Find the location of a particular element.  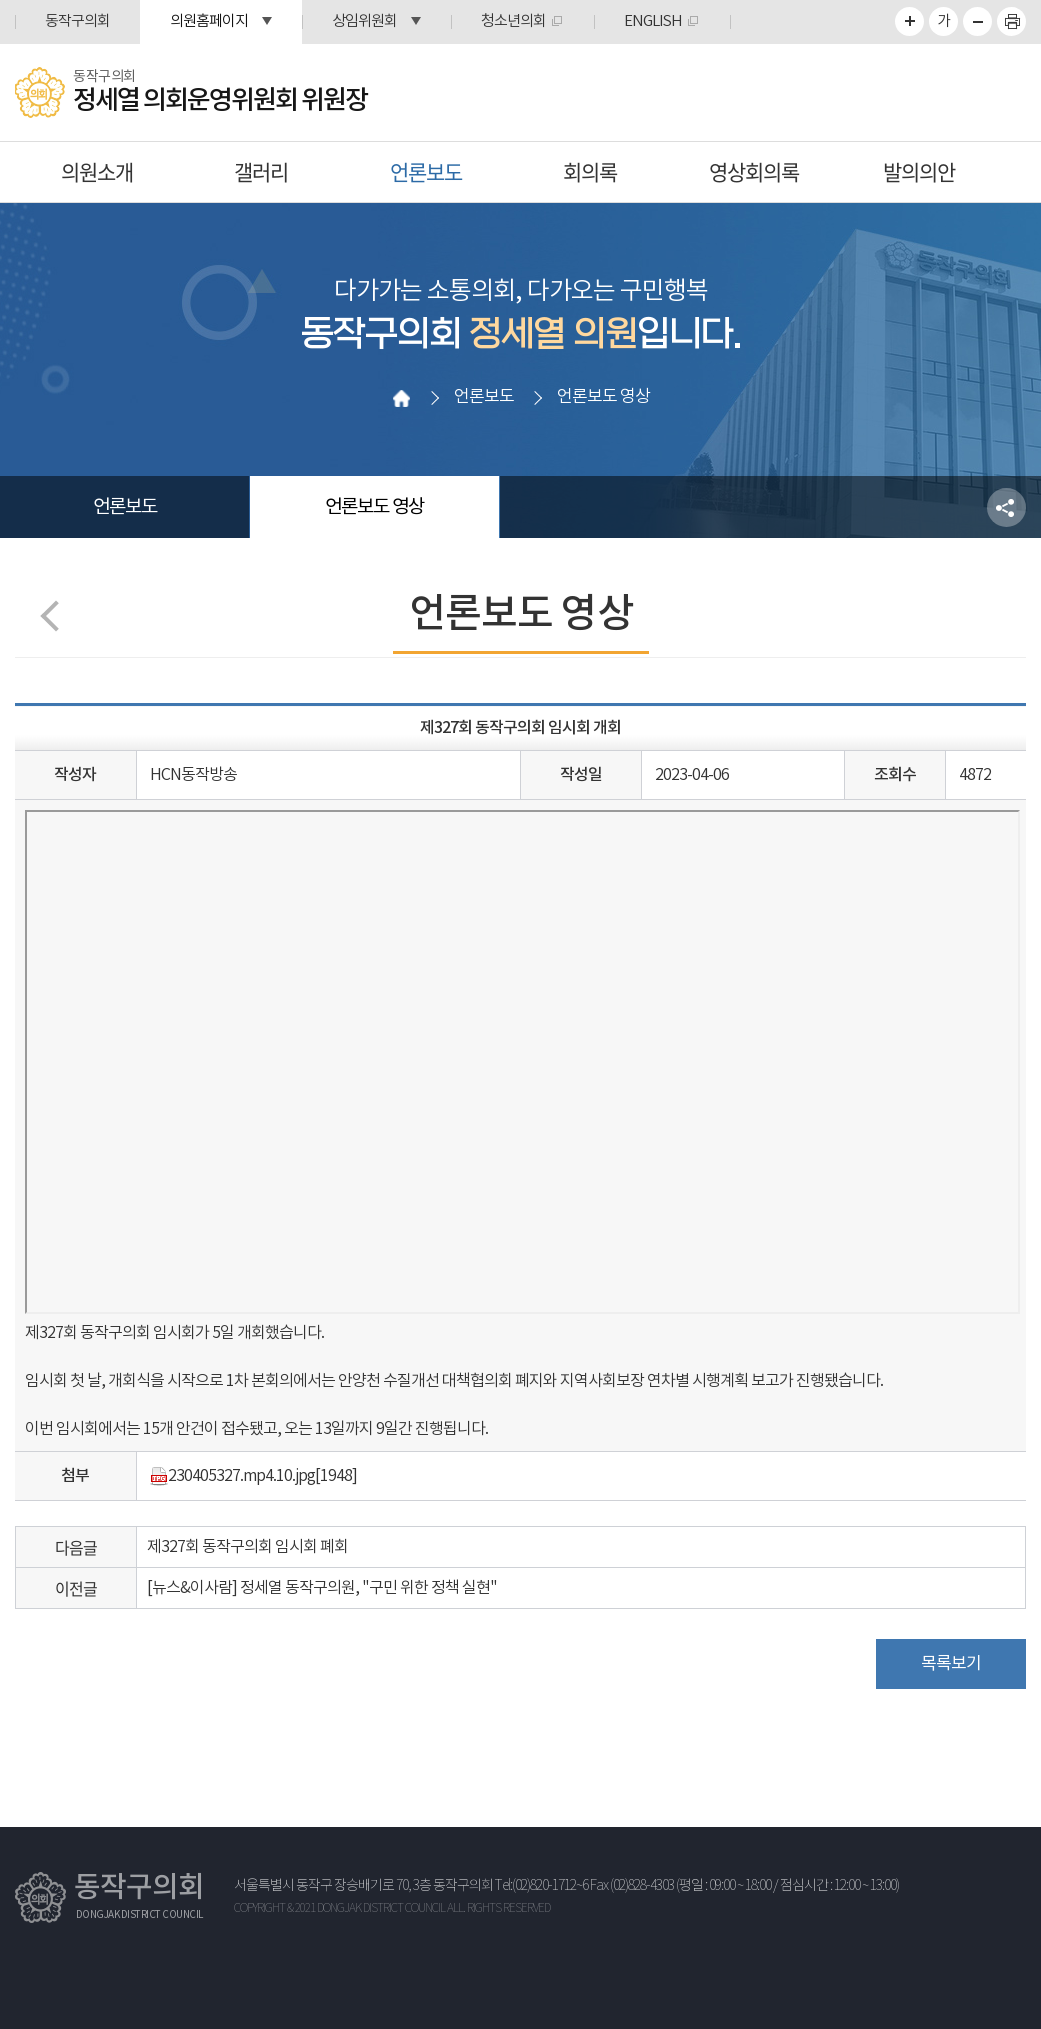

언론보도 영상 is located at coordinates (374, 507).